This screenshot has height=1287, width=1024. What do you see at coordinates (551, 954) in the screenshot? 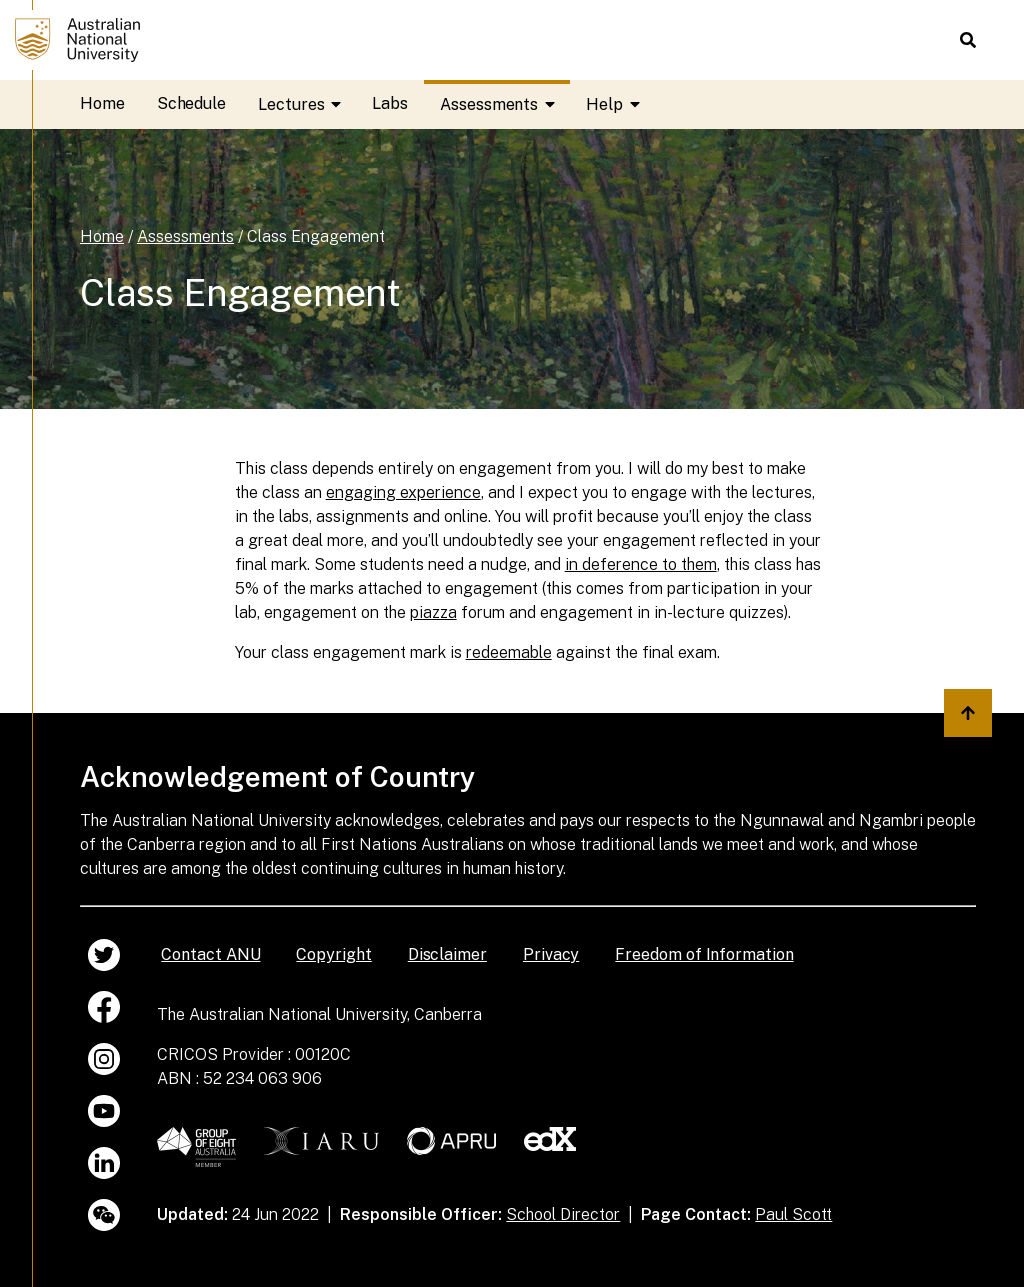
I see `Privacy` at bounding box center [551, 954].